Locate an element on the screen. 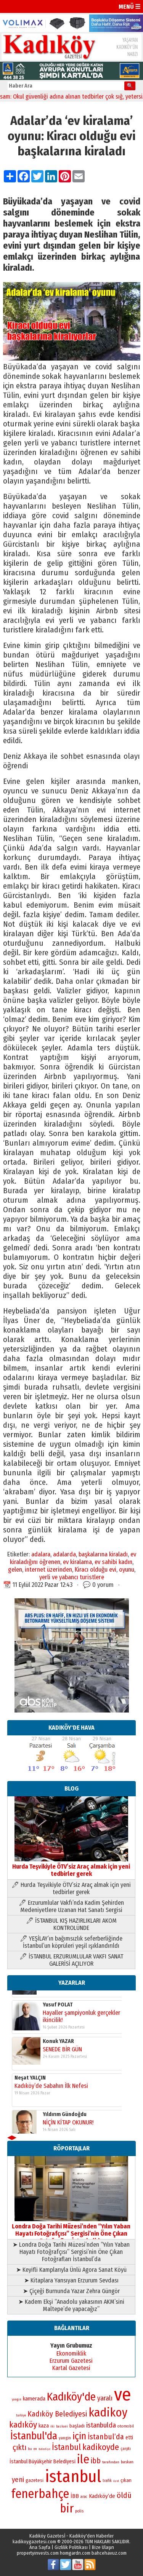 The height and width of the screenshot is (2576, 143). Yusuf POLAT is located at coordinates (58, 2104).